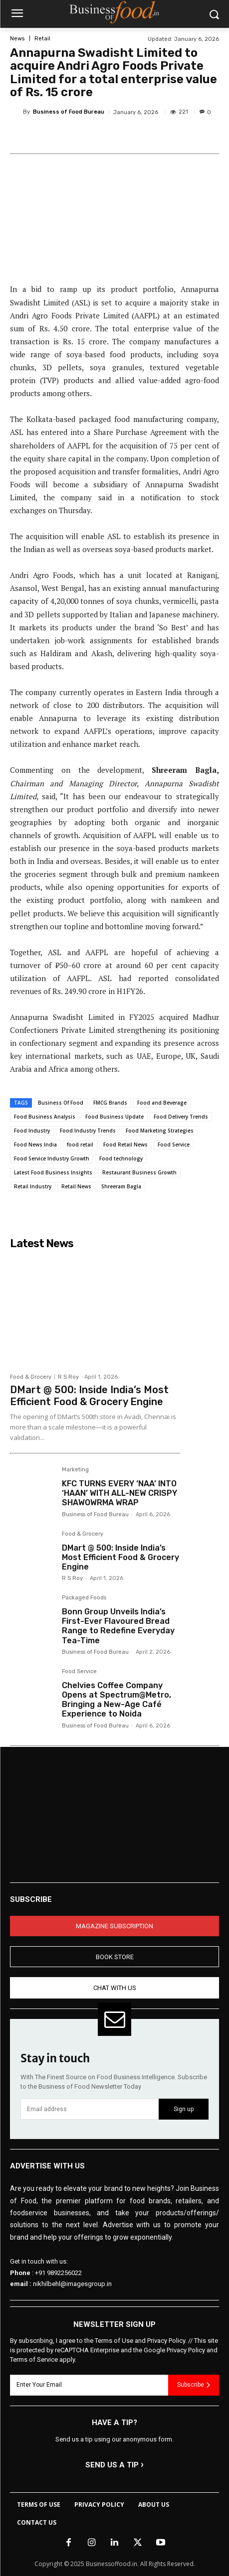  What do you see at coordinates (119, 1493) in the screenshot?
I see `KFC TURNS EVERY ‘NAA’ INTO ‘HAAN’ WITH ALL-NEW CRISPY SHAWOWRMA WRAP` at bounding box center [119, 1493].